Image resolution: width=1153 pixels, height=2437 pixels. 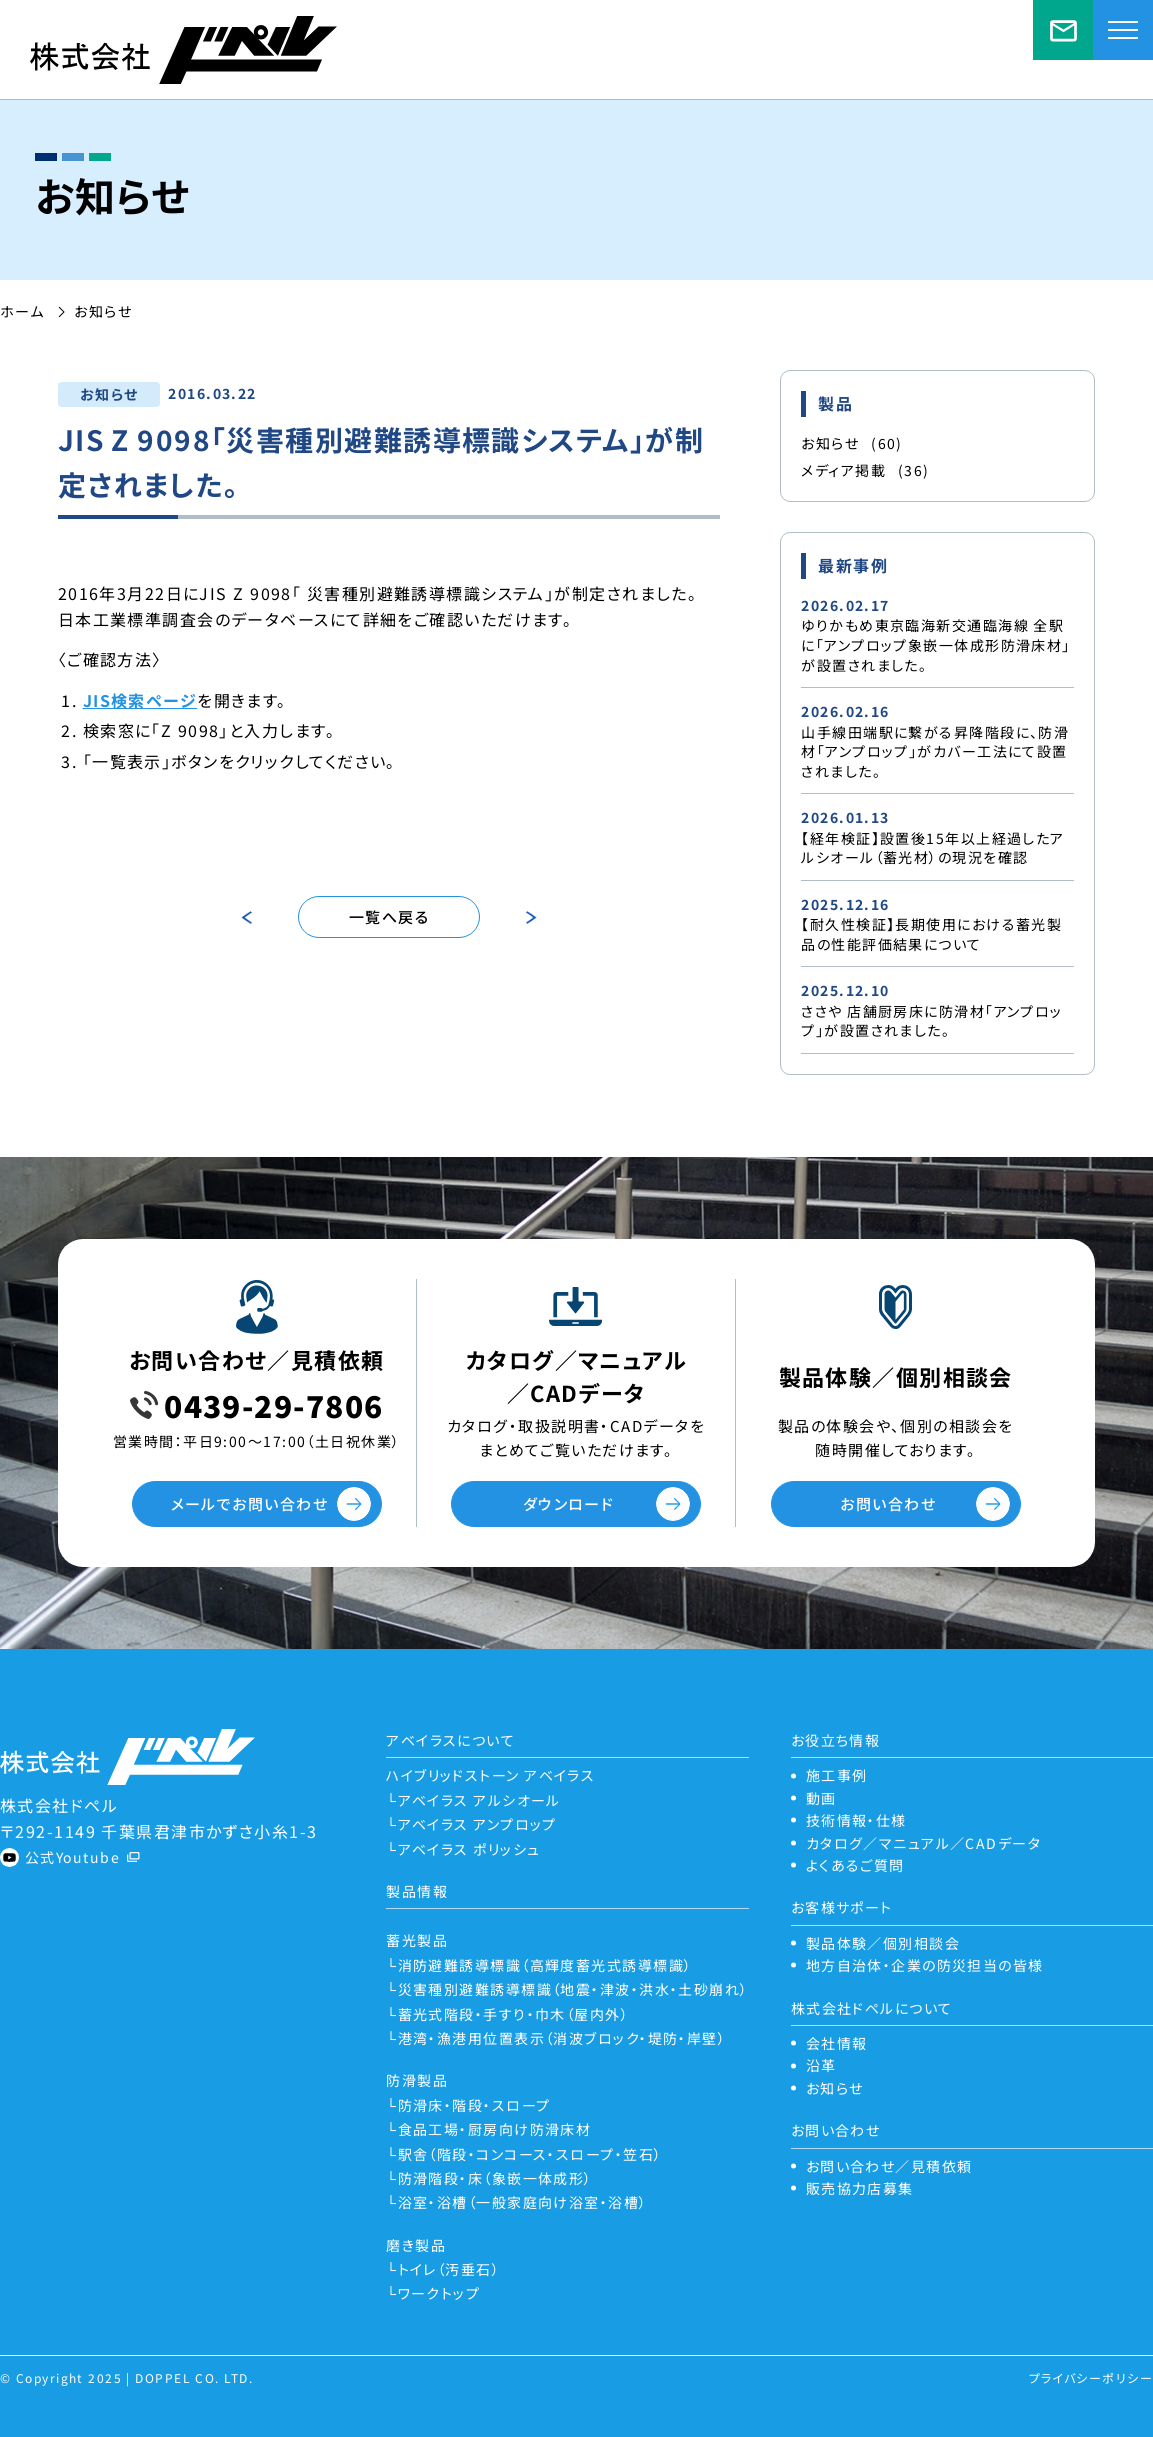 What do you see at coordinates (477, 1824) in the screenshot?
I see `アベイラス アンプロップ` at bounding box center [477, 1824].